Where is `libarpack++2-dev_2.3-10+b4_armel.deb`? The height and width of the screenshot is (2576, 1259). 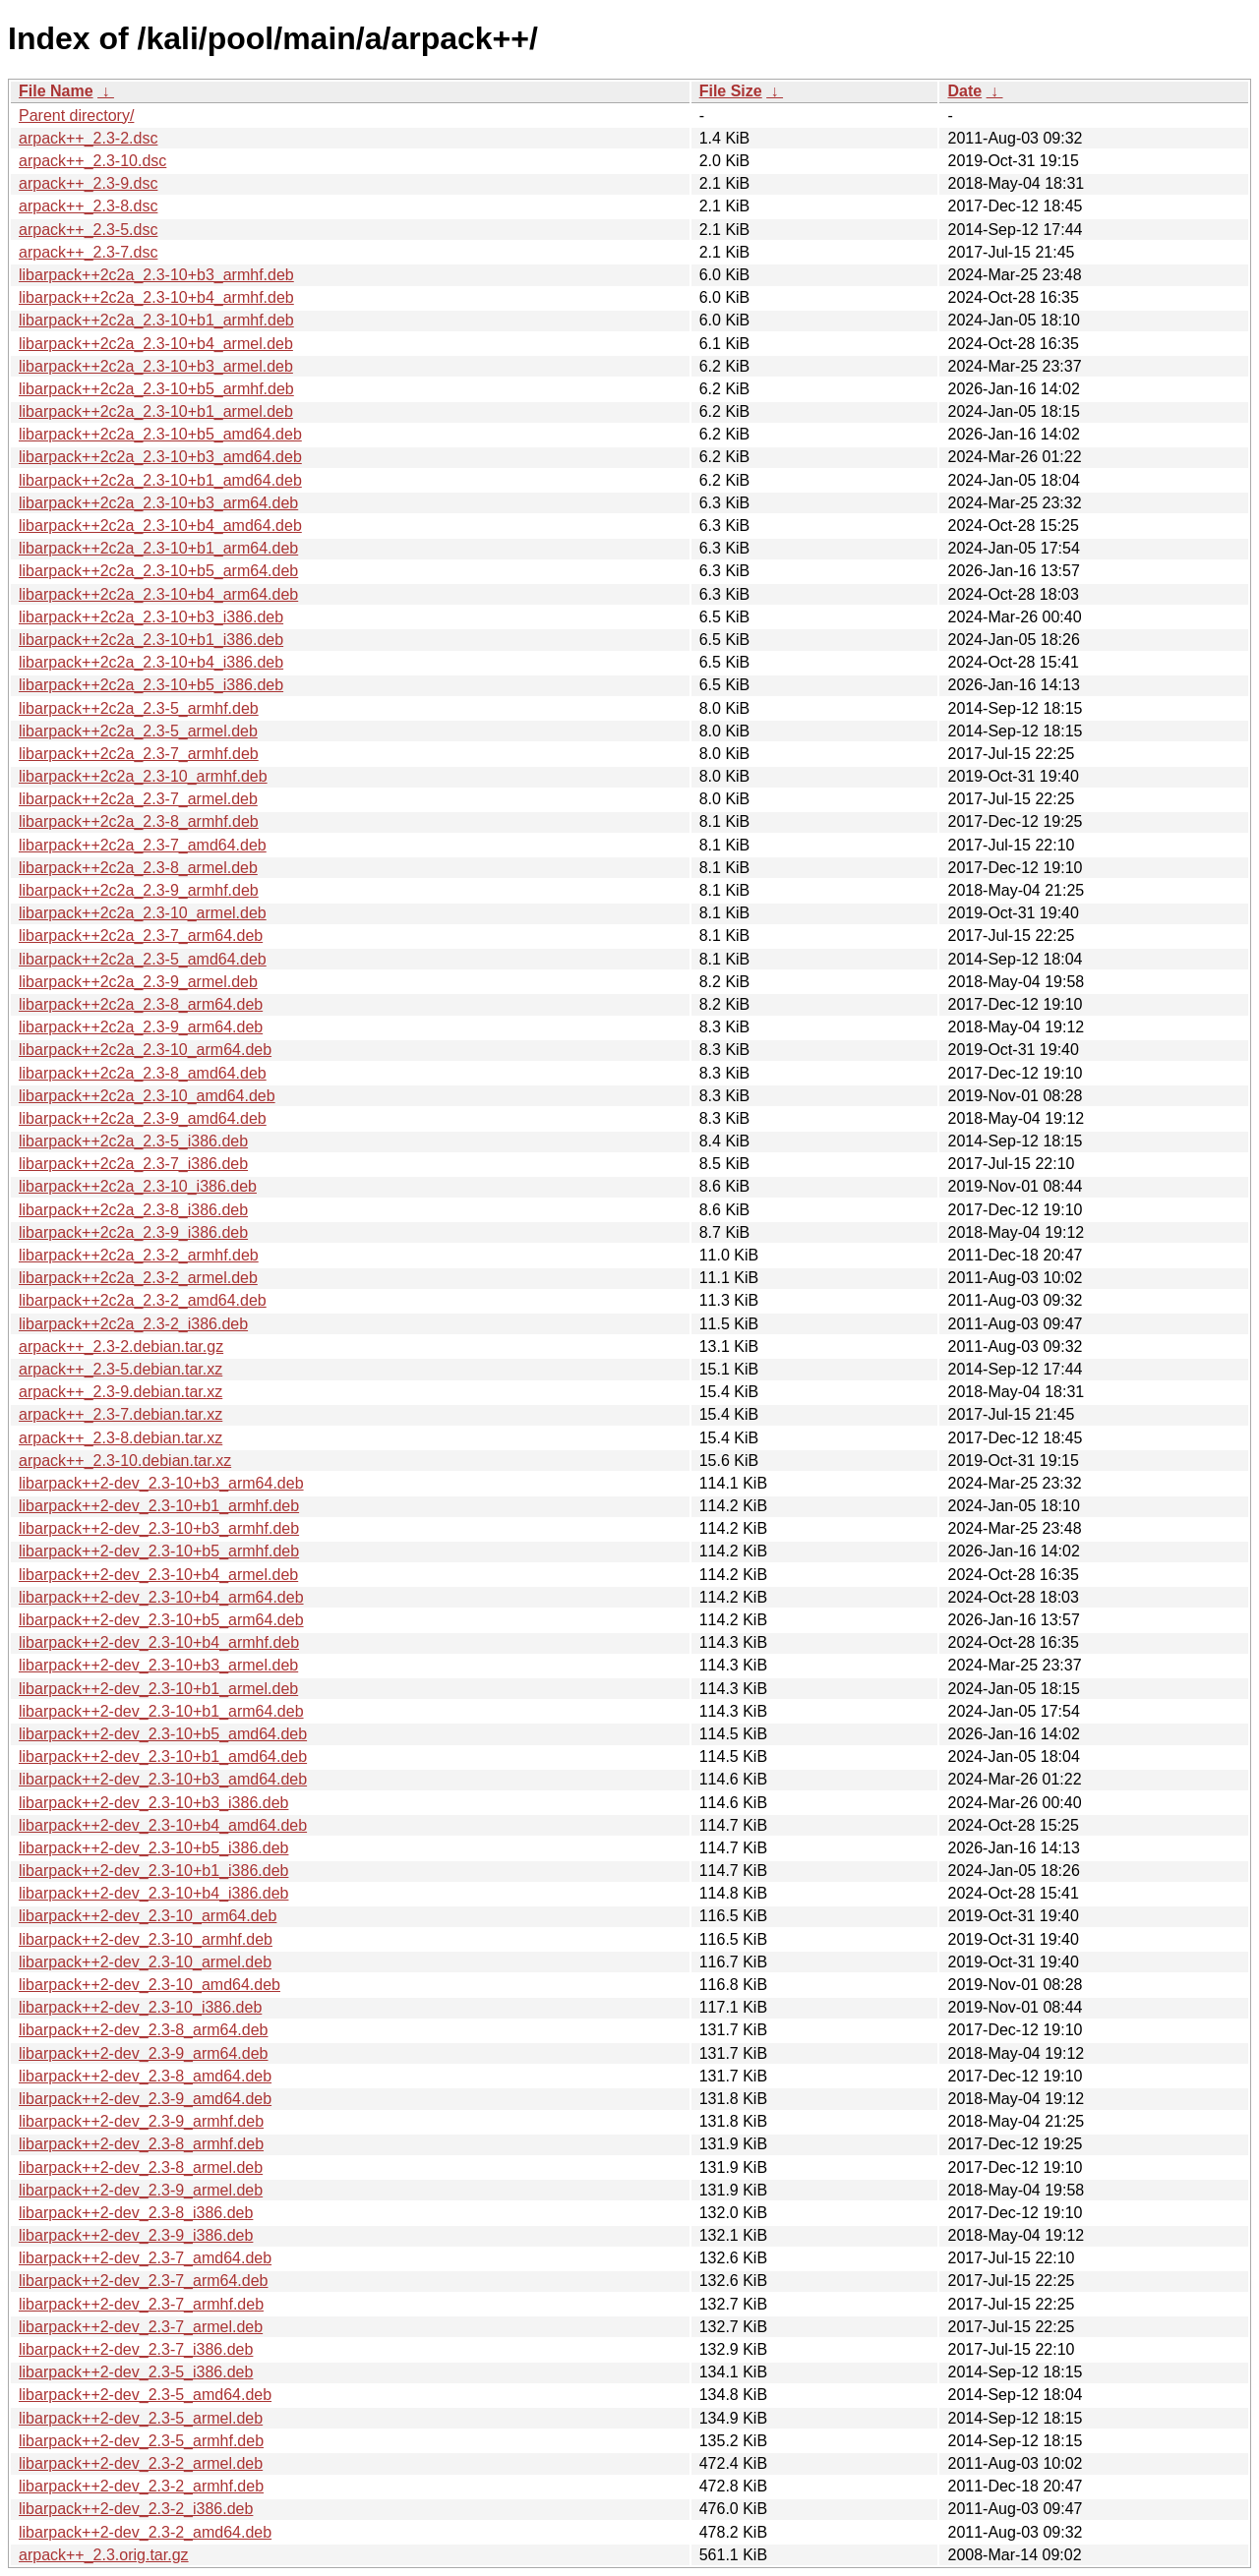 libarpack++2-dev_2.3-10+b4_armel.deb is located at coordinates (158, 1574).